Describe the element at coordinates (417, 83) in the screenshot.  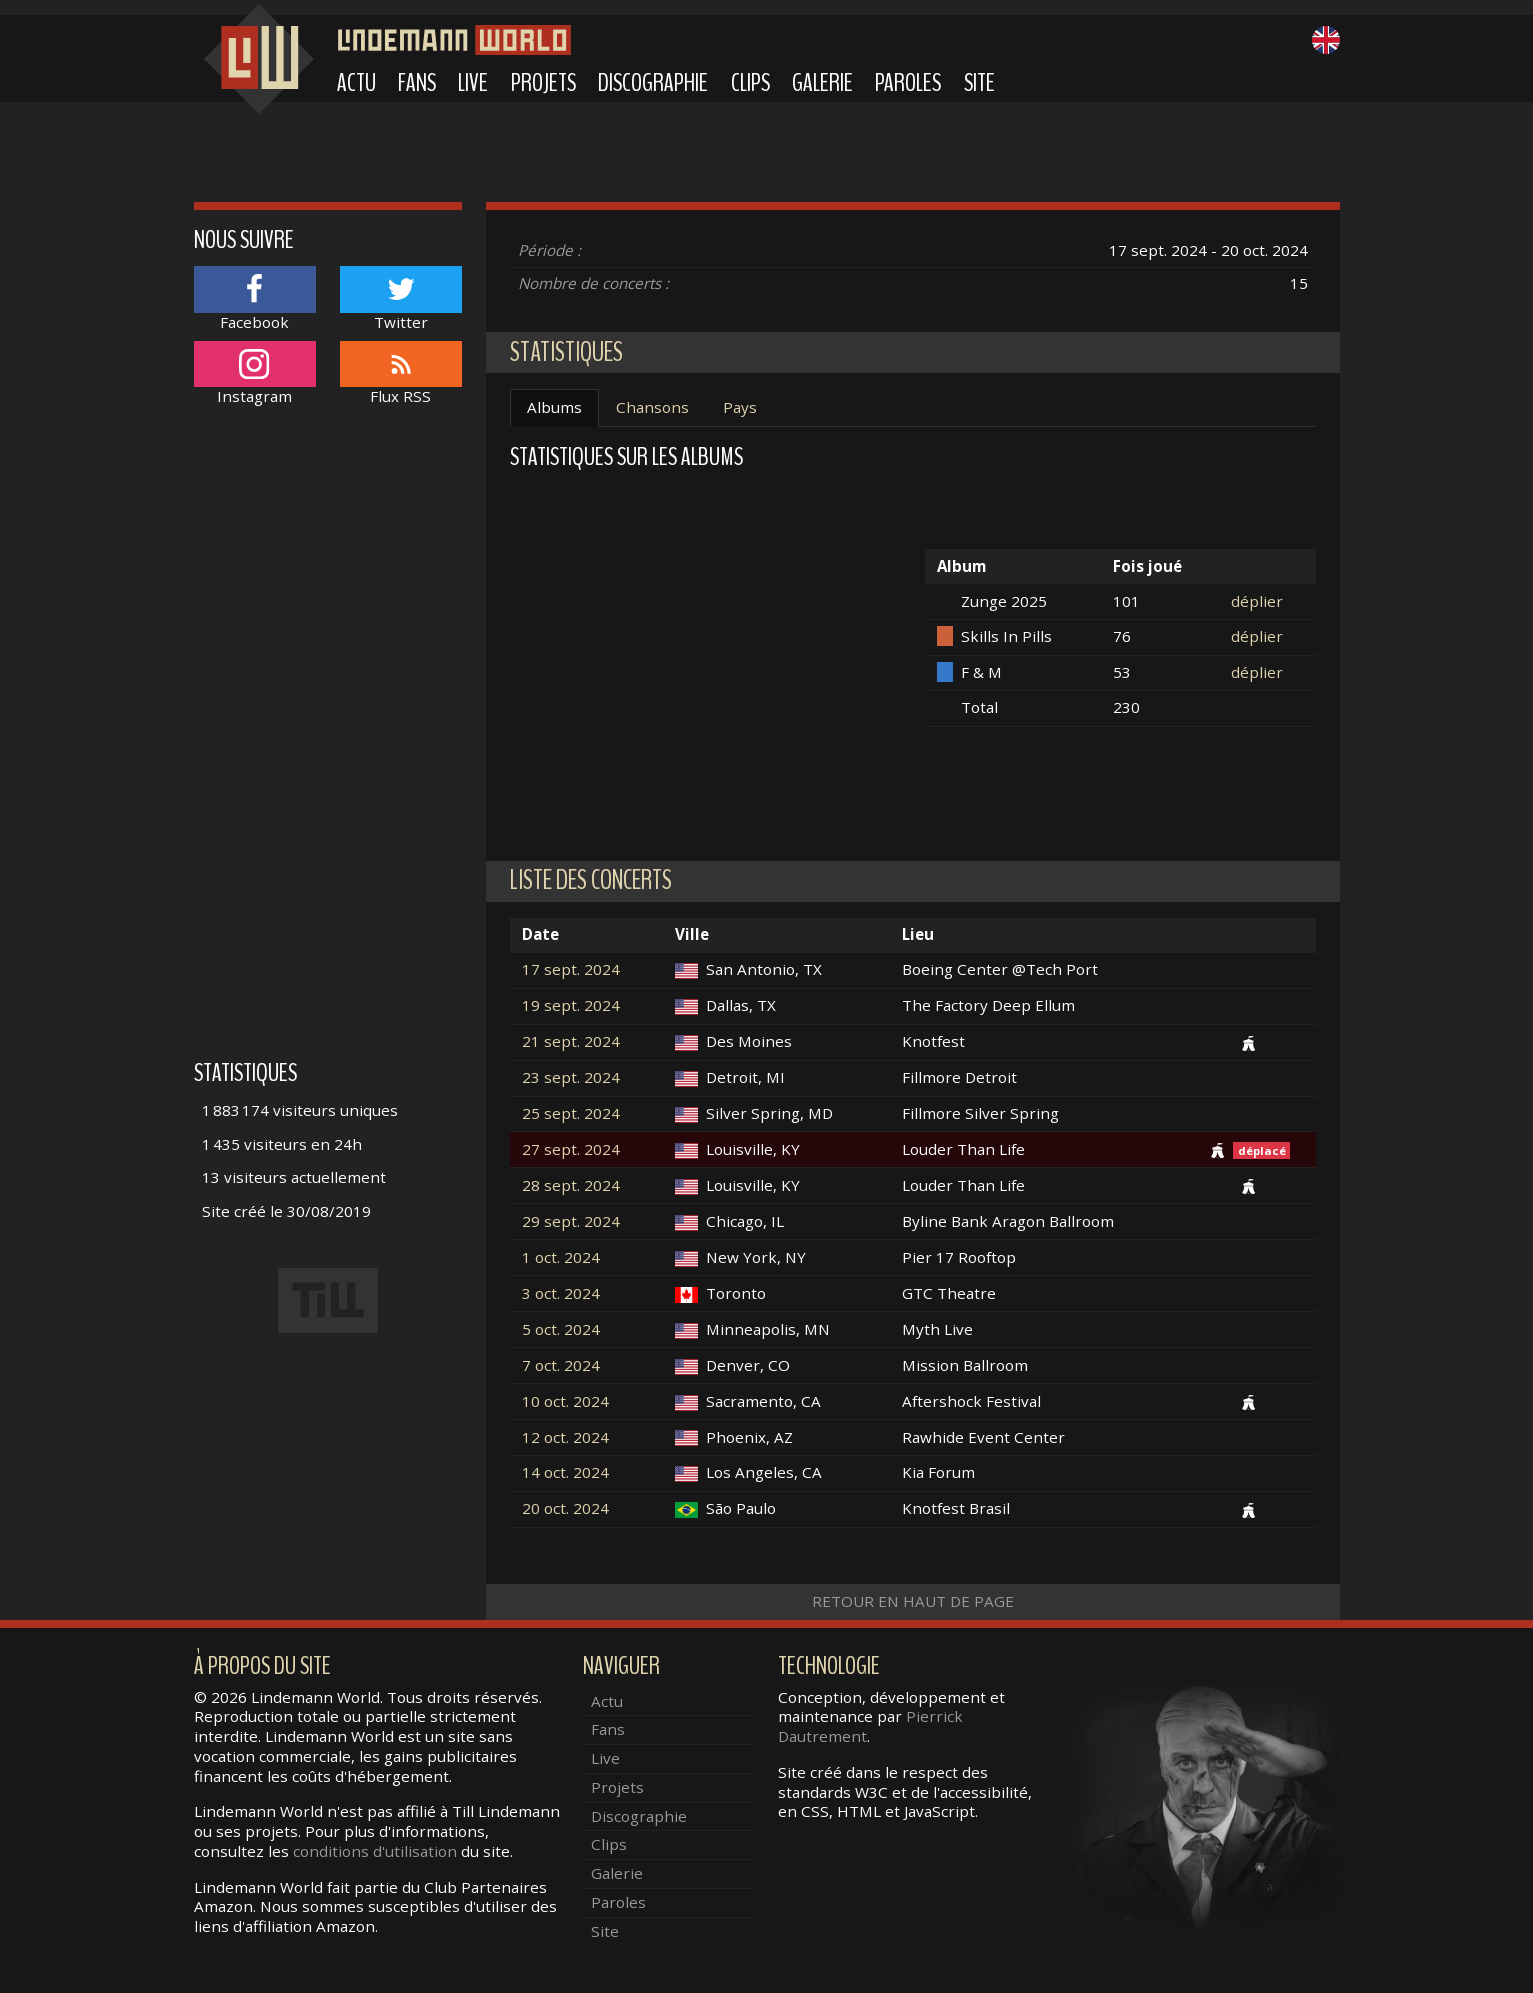
I see `Fans` at that location.